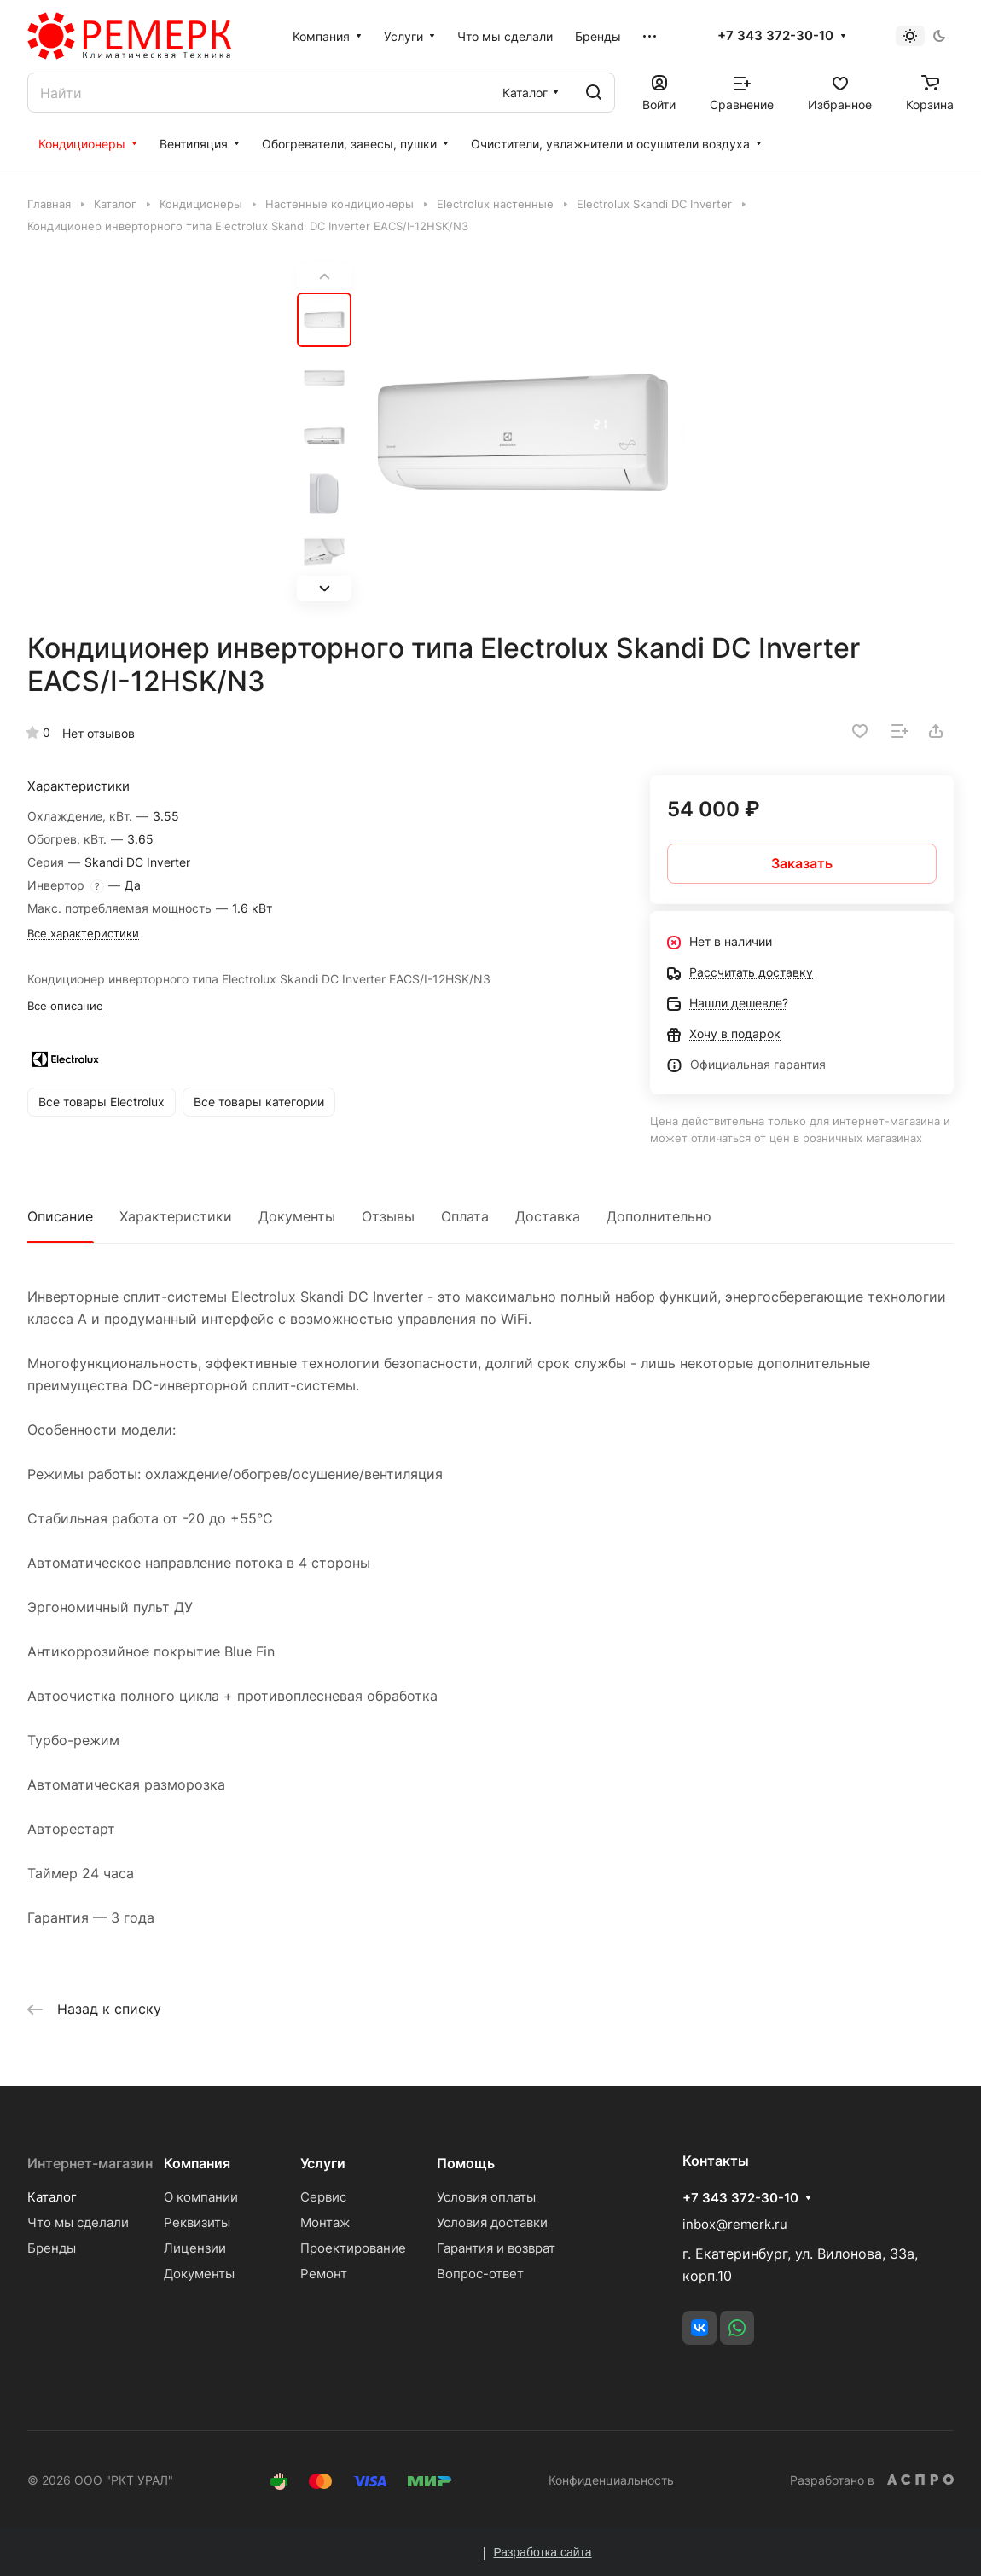 Image resolution: width=981 pixels, height=2576 pixels. Describe the element at coordinates (611, 2480) in the screenshot. I see `Конфиденциальность` at that location.